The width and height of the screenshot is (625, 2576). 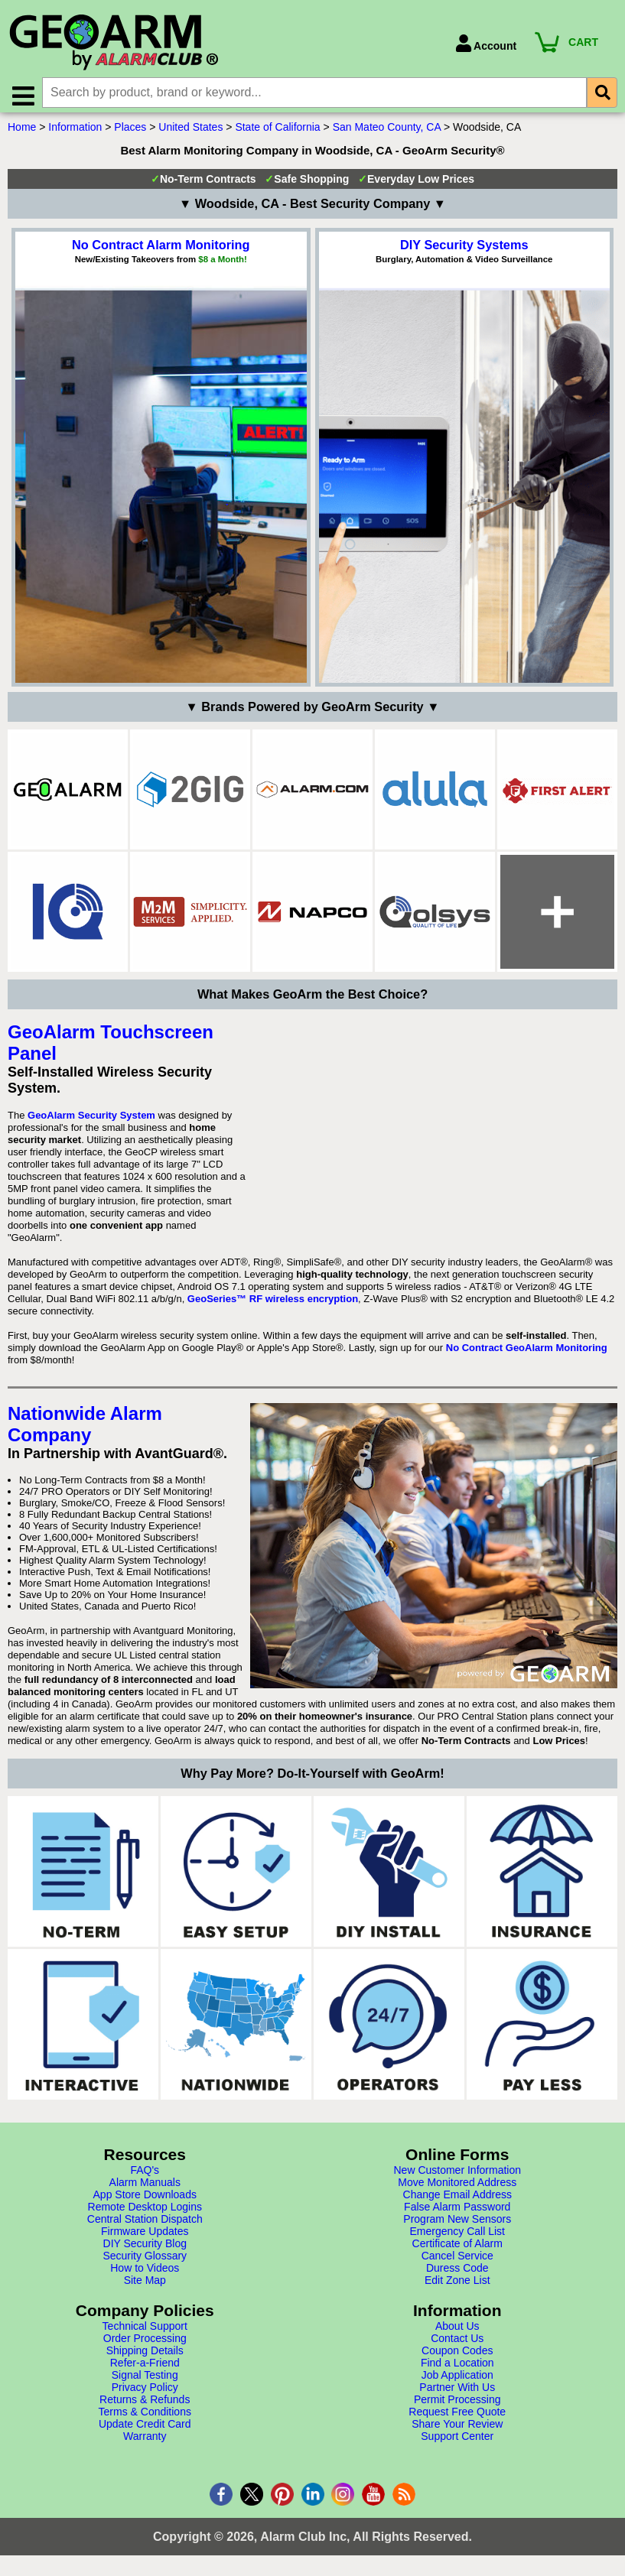 What do you see at coordinates (130, 132) in the screenshot?
I see `Places` at bounding box center [130, 132].